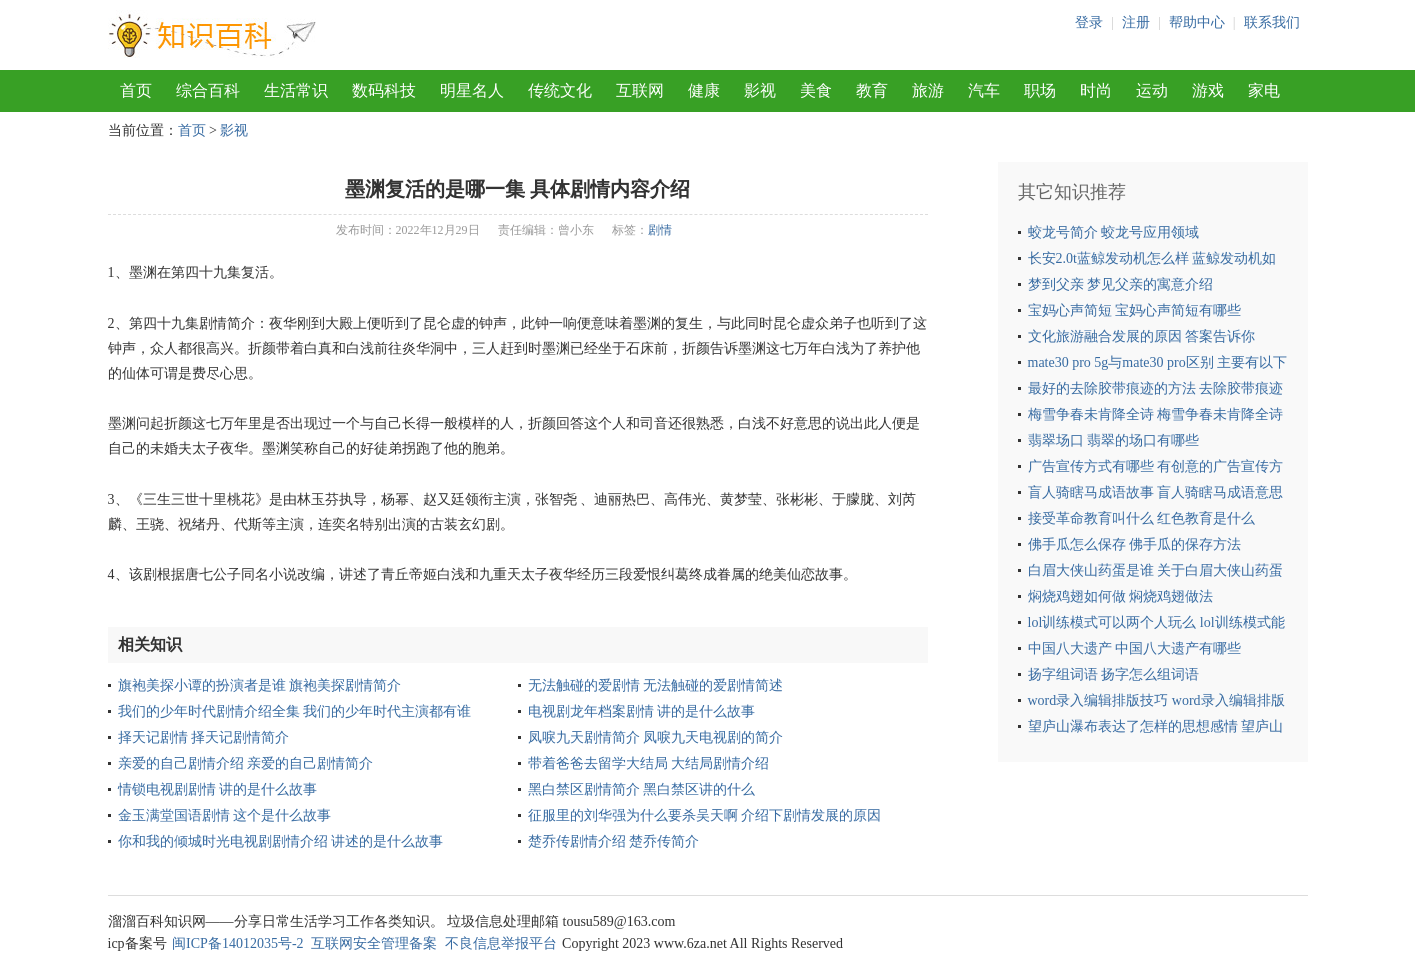 The height and width of the screenshot is (971, 1415). I want to click on 登录, so click(1089, 22).